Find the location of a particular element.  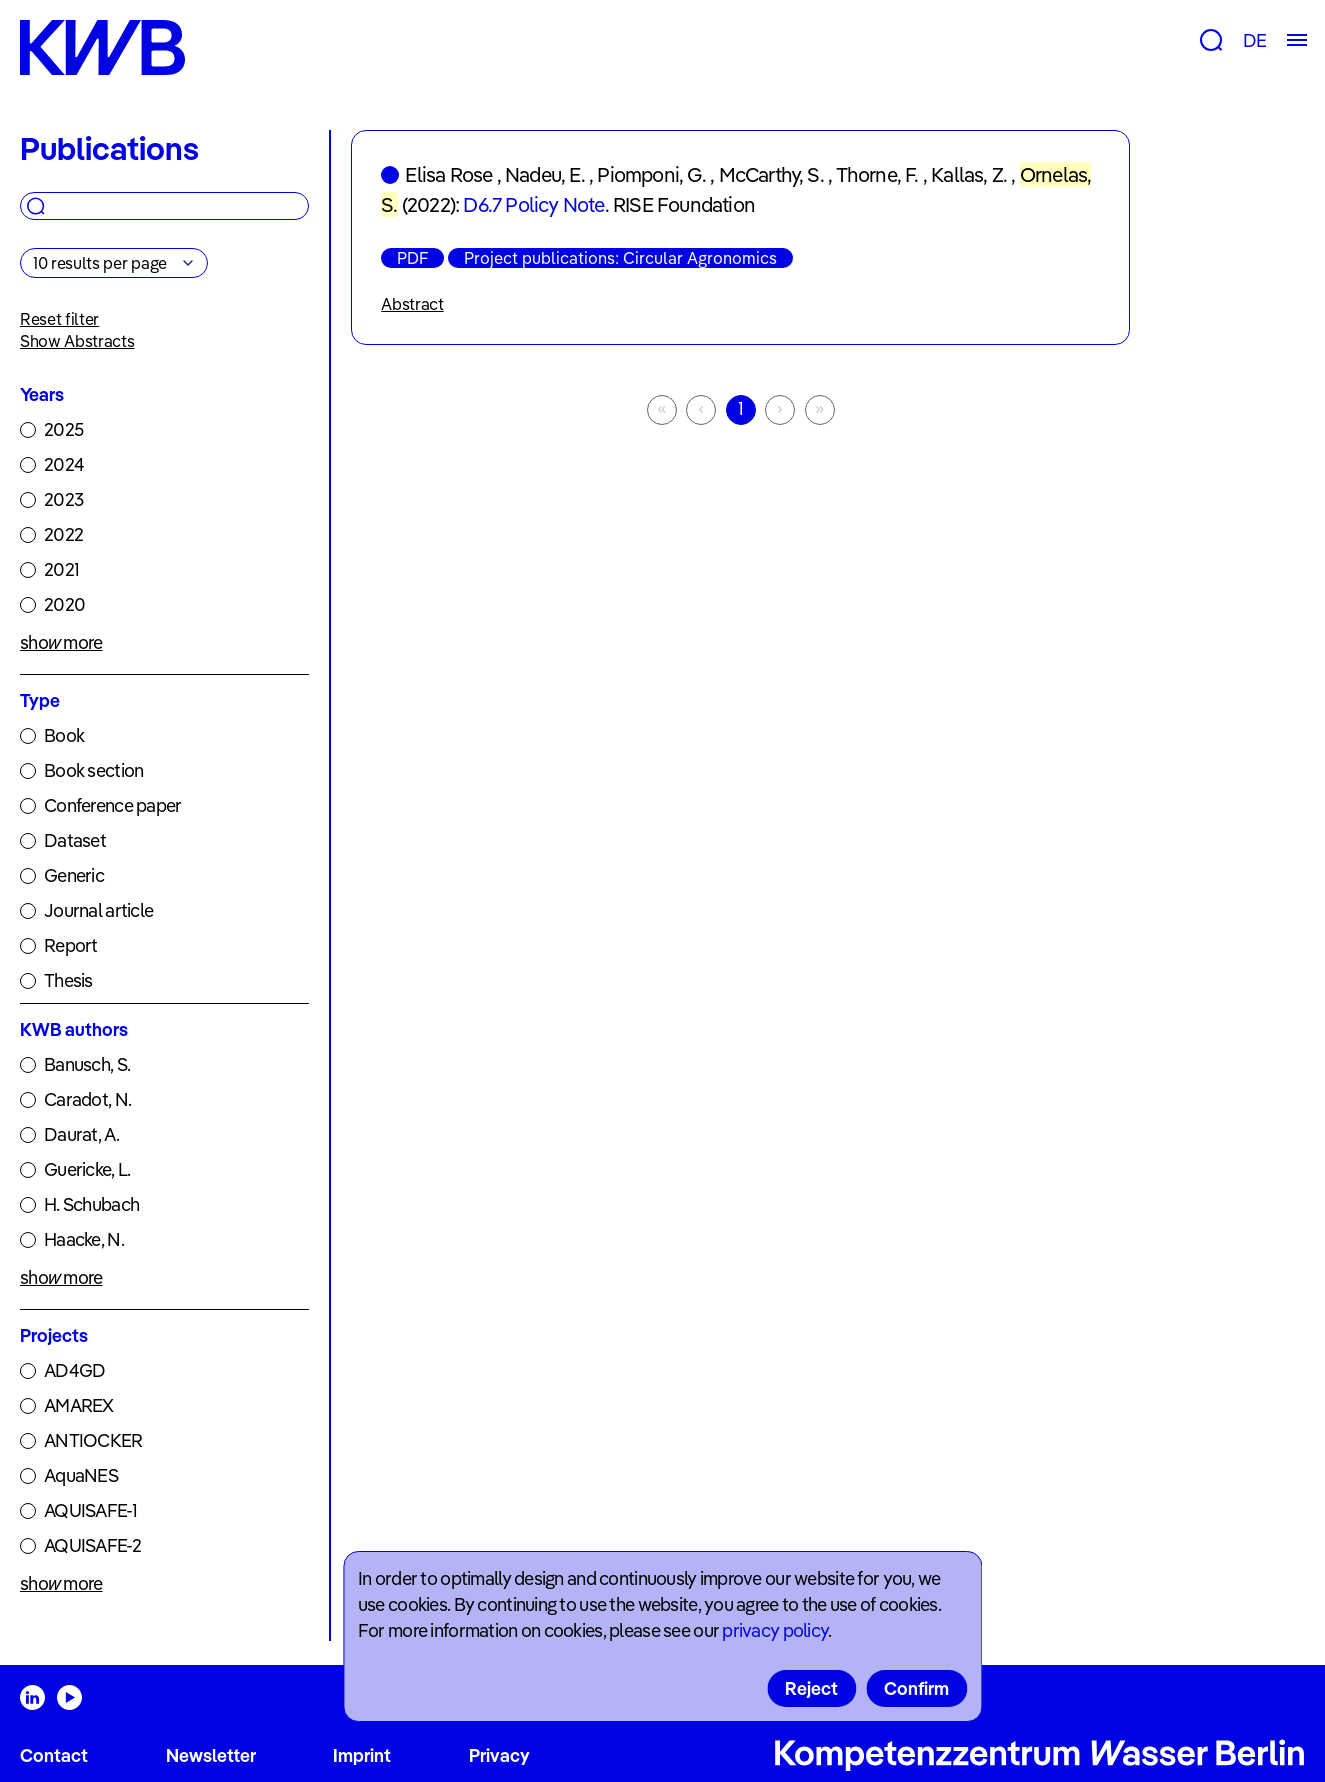

PDF is located at coordinates (412, 258).